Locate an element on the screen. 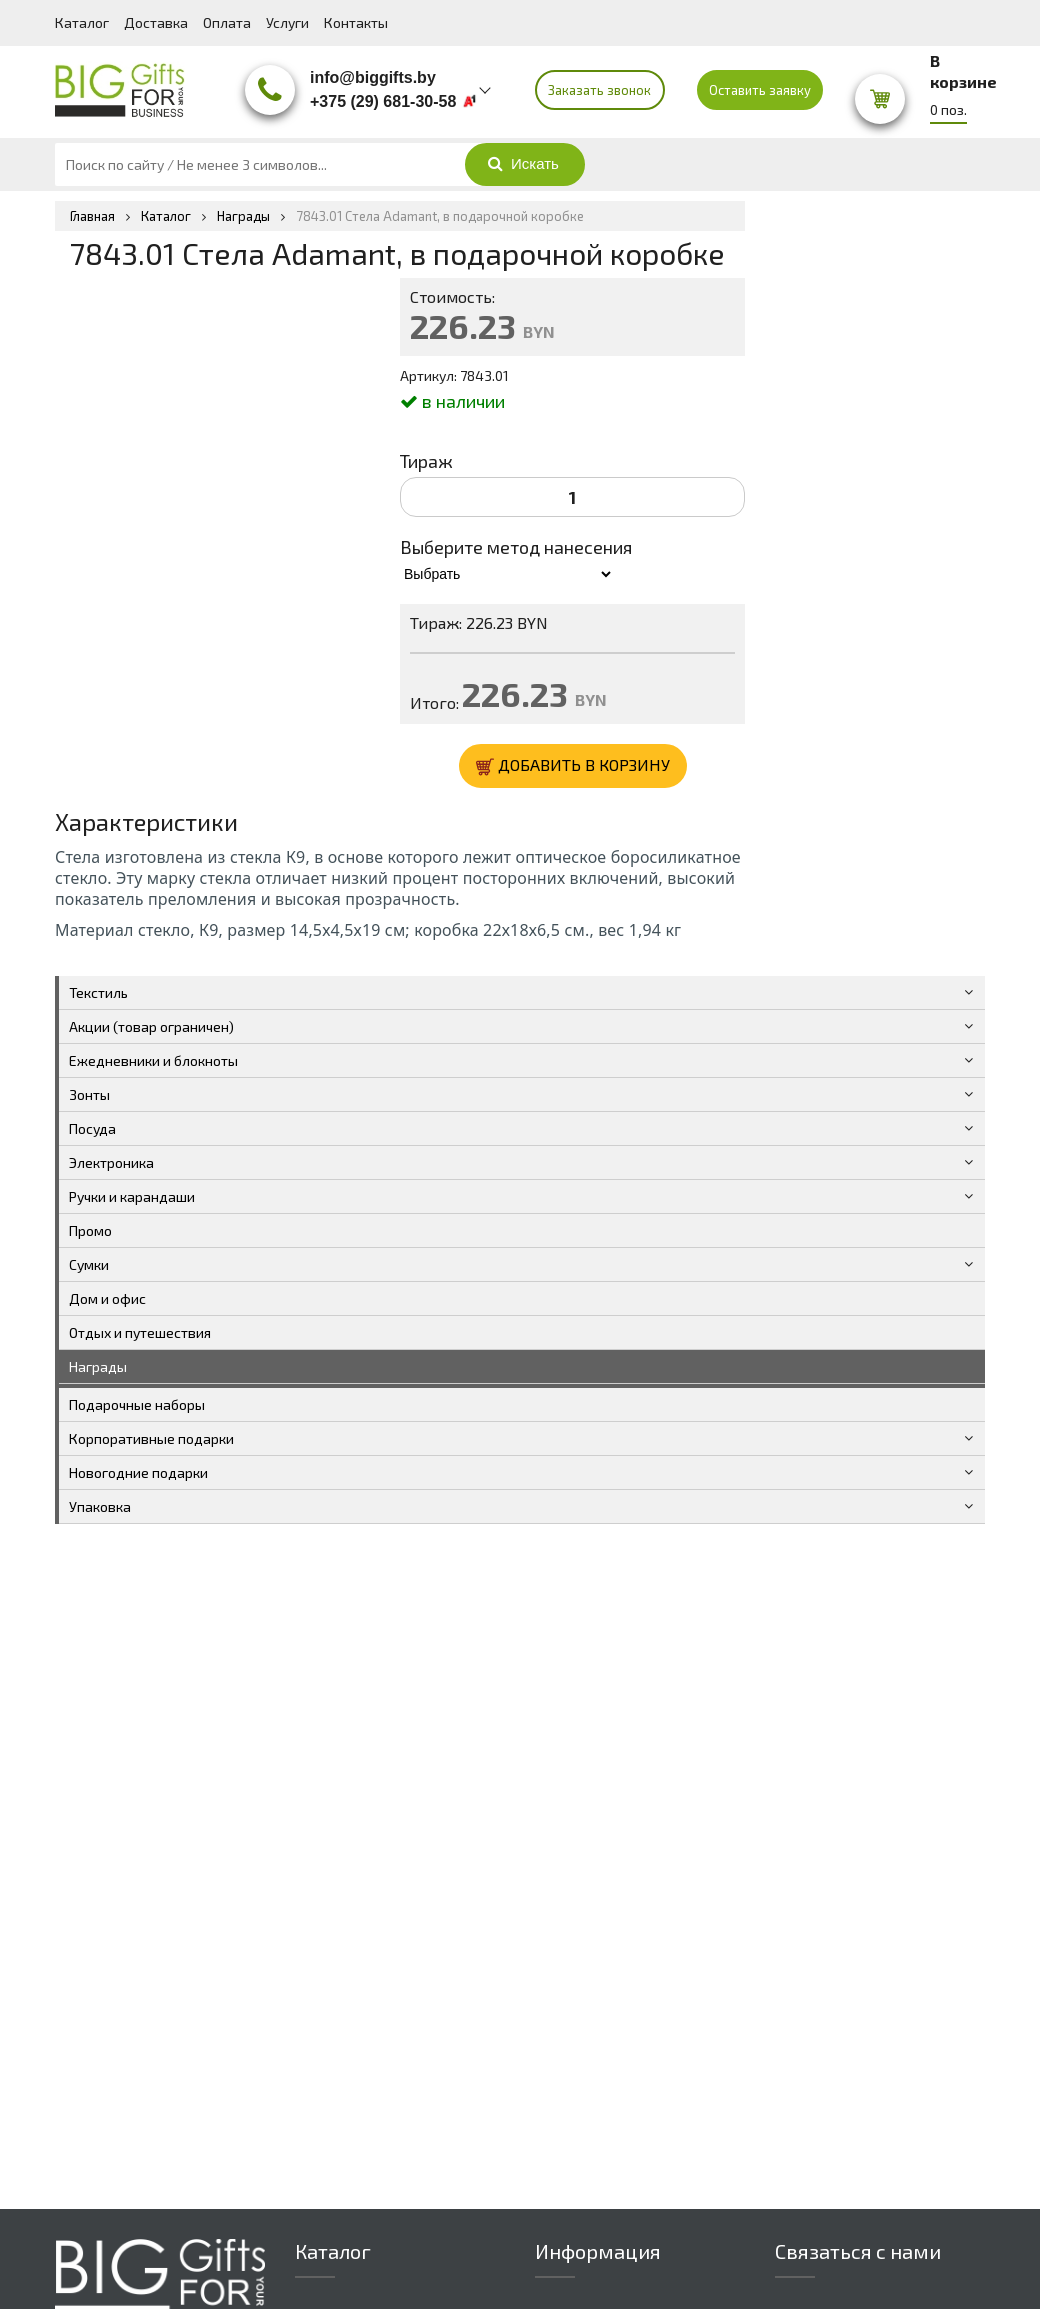  Сумки is located at coordinates (89, 1264).